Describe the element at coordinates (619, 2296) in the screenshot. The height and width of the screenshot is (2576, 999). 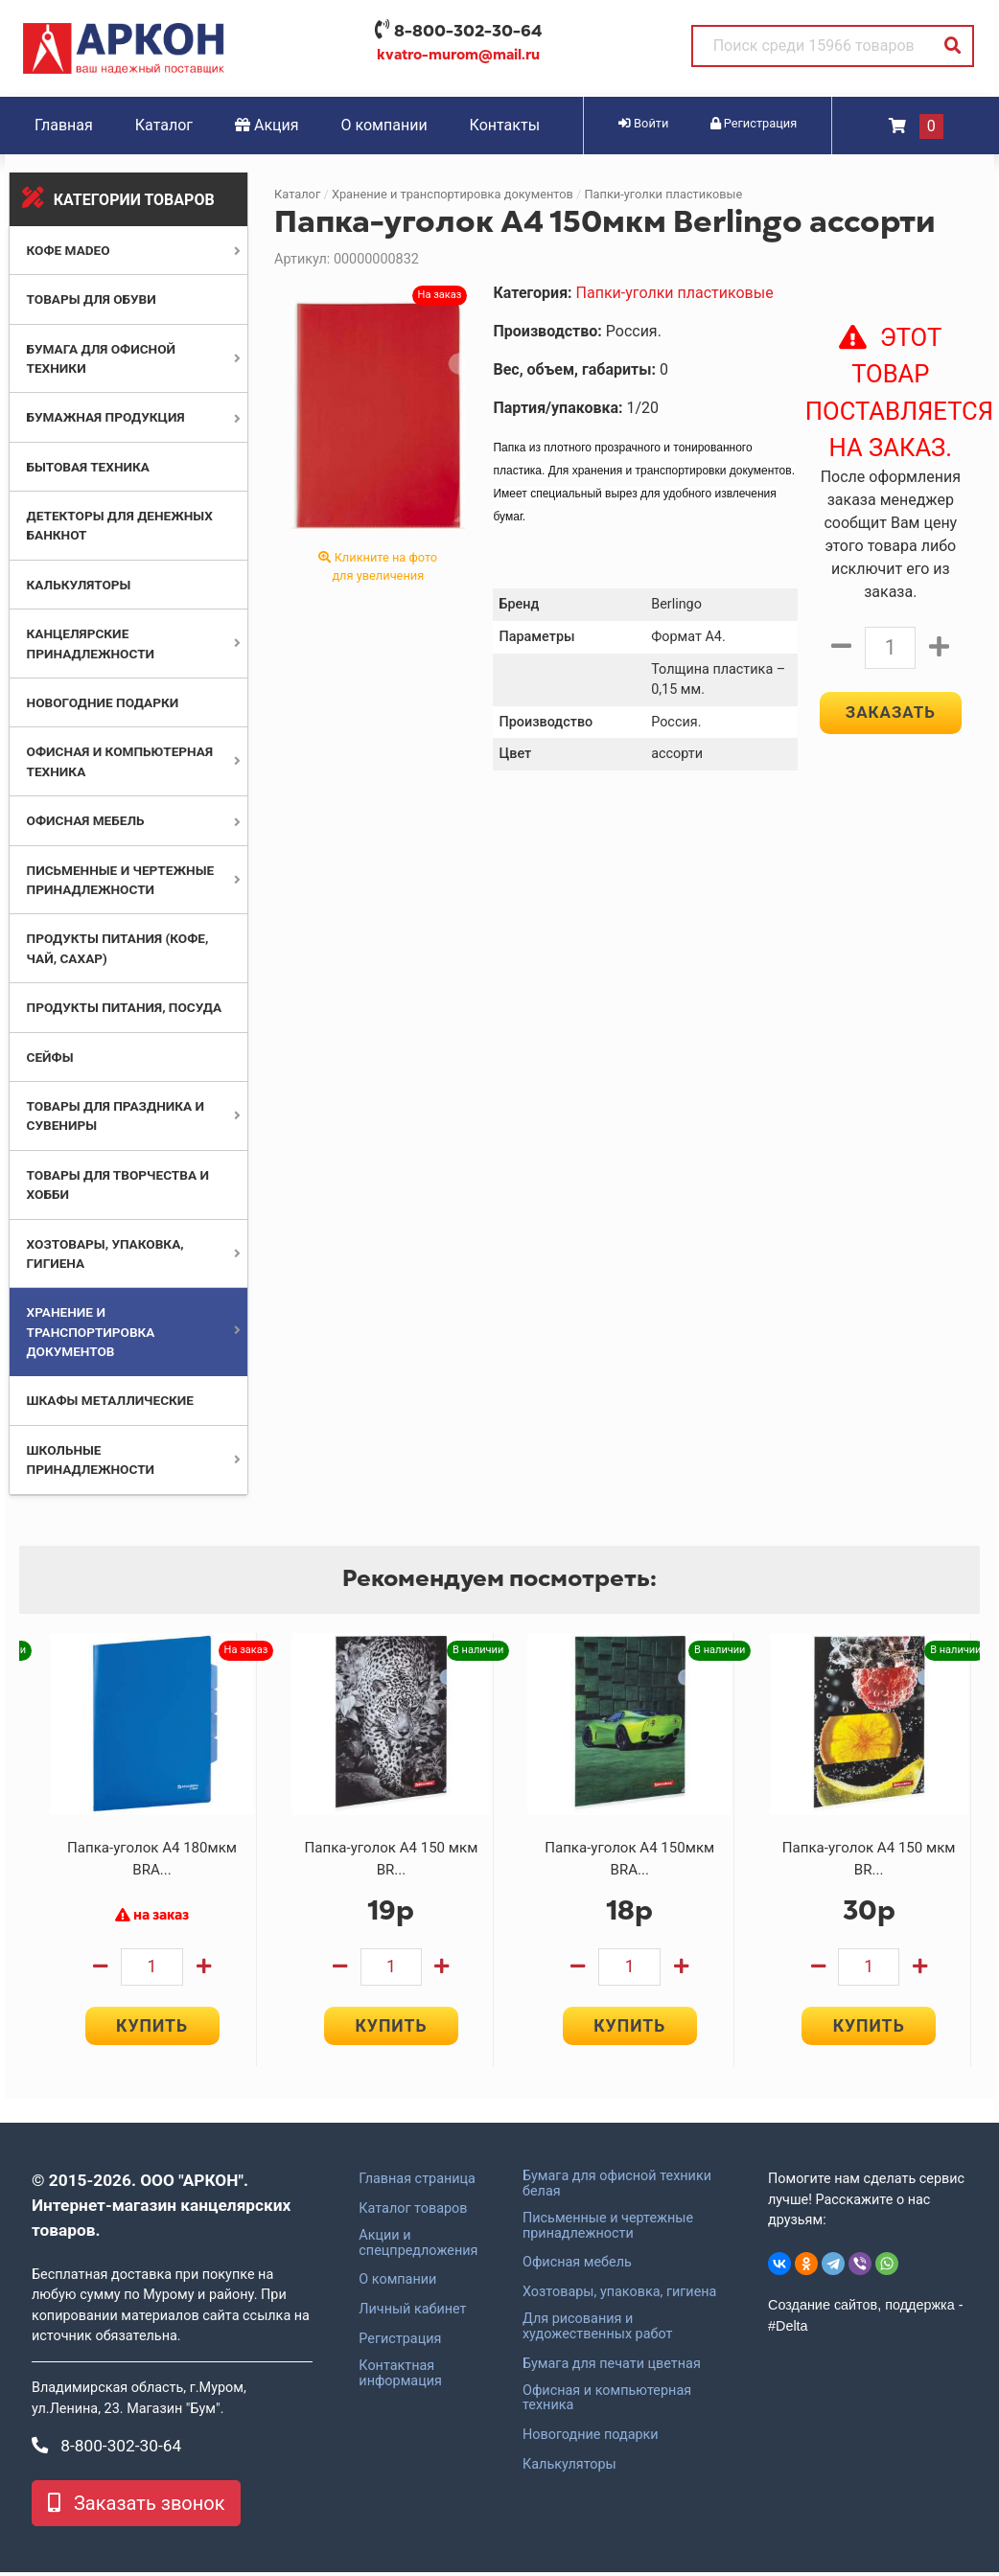
I see `Хозтовары, упаковка, гигиена` at that location.